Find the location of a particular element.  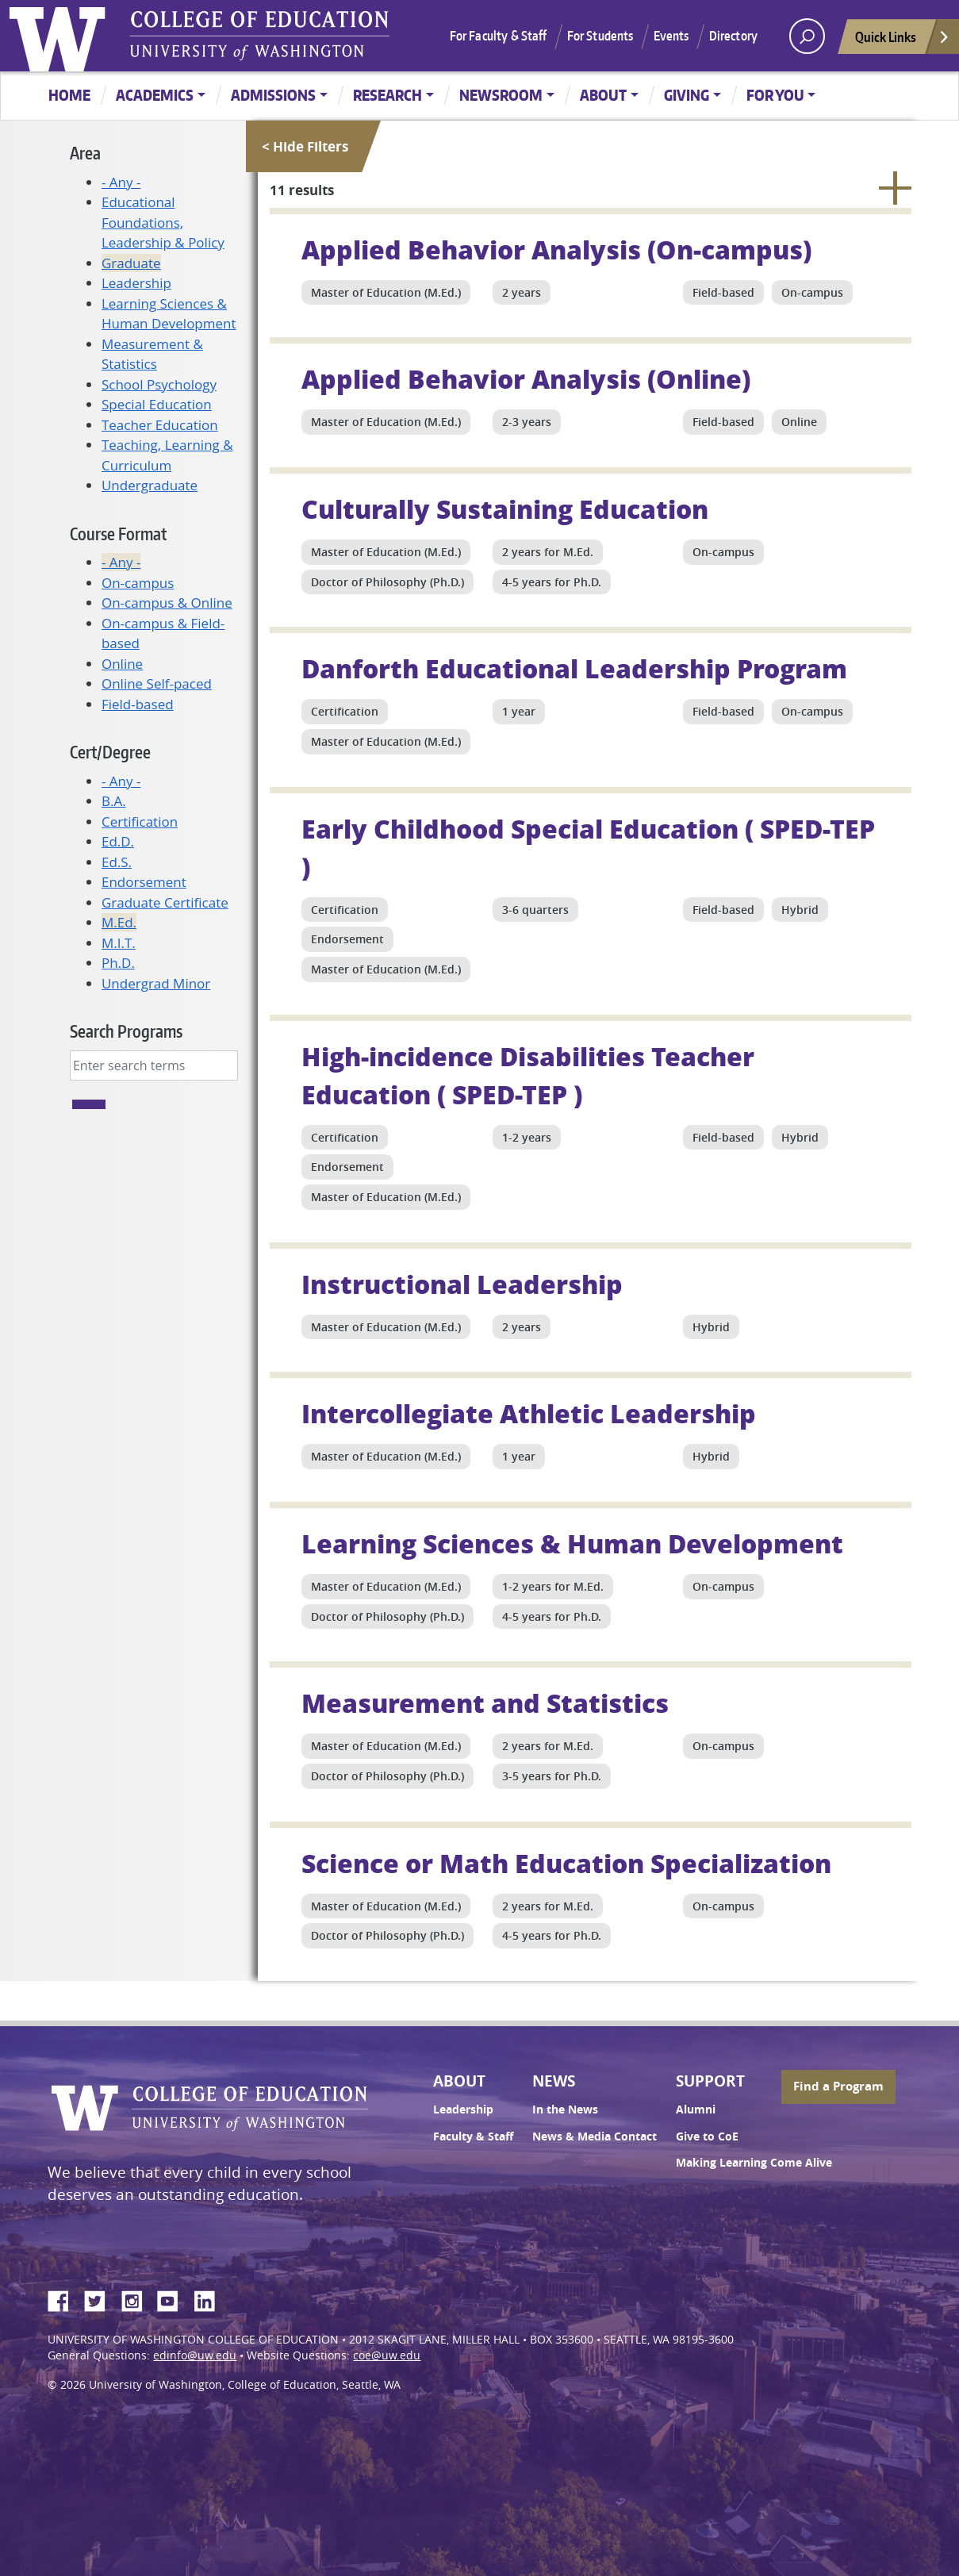

Ed.S. is located at coordinates (117, 862).